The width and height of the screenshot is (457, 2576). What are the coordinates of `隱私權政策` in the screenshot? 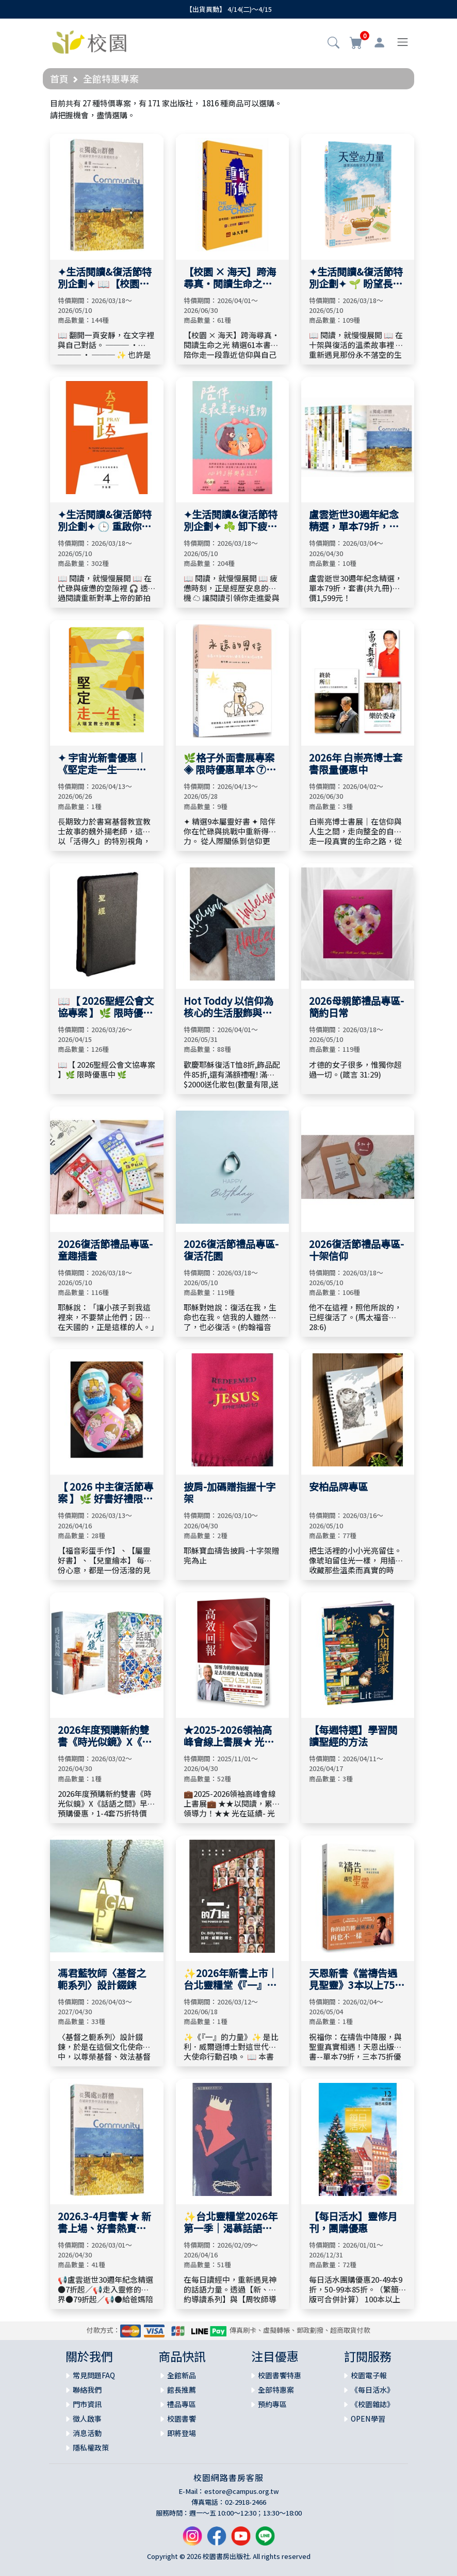 It's located at (91, 2447).